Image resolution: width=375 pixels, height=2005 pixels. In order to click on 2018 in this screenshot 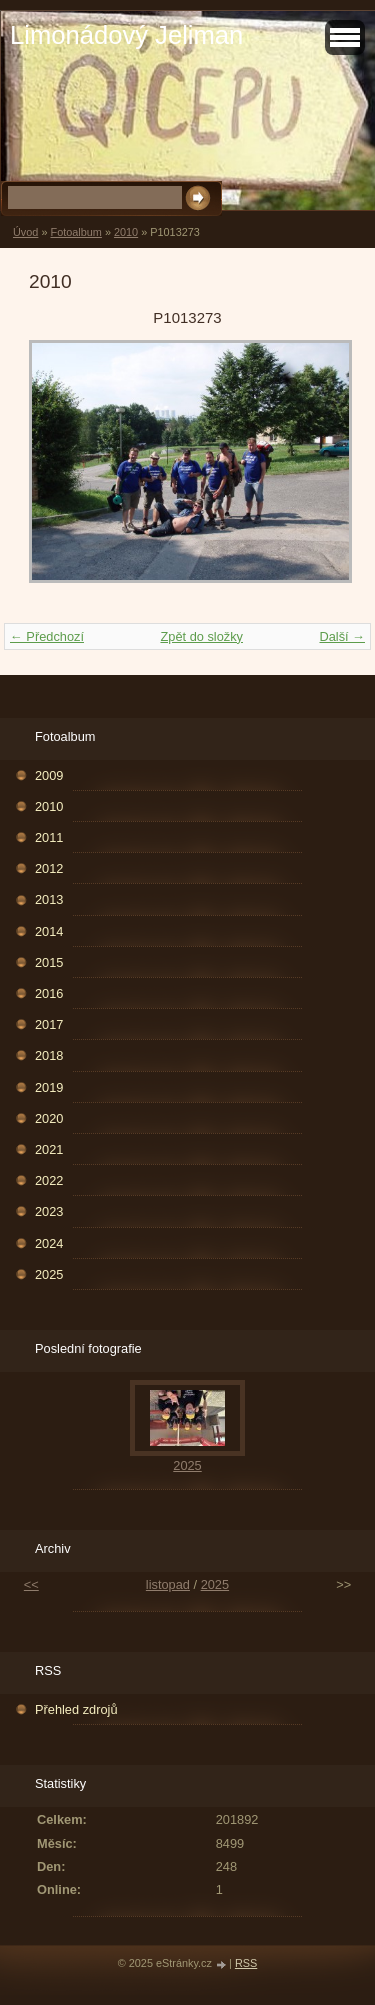, I will do `click(49, 1055)`.